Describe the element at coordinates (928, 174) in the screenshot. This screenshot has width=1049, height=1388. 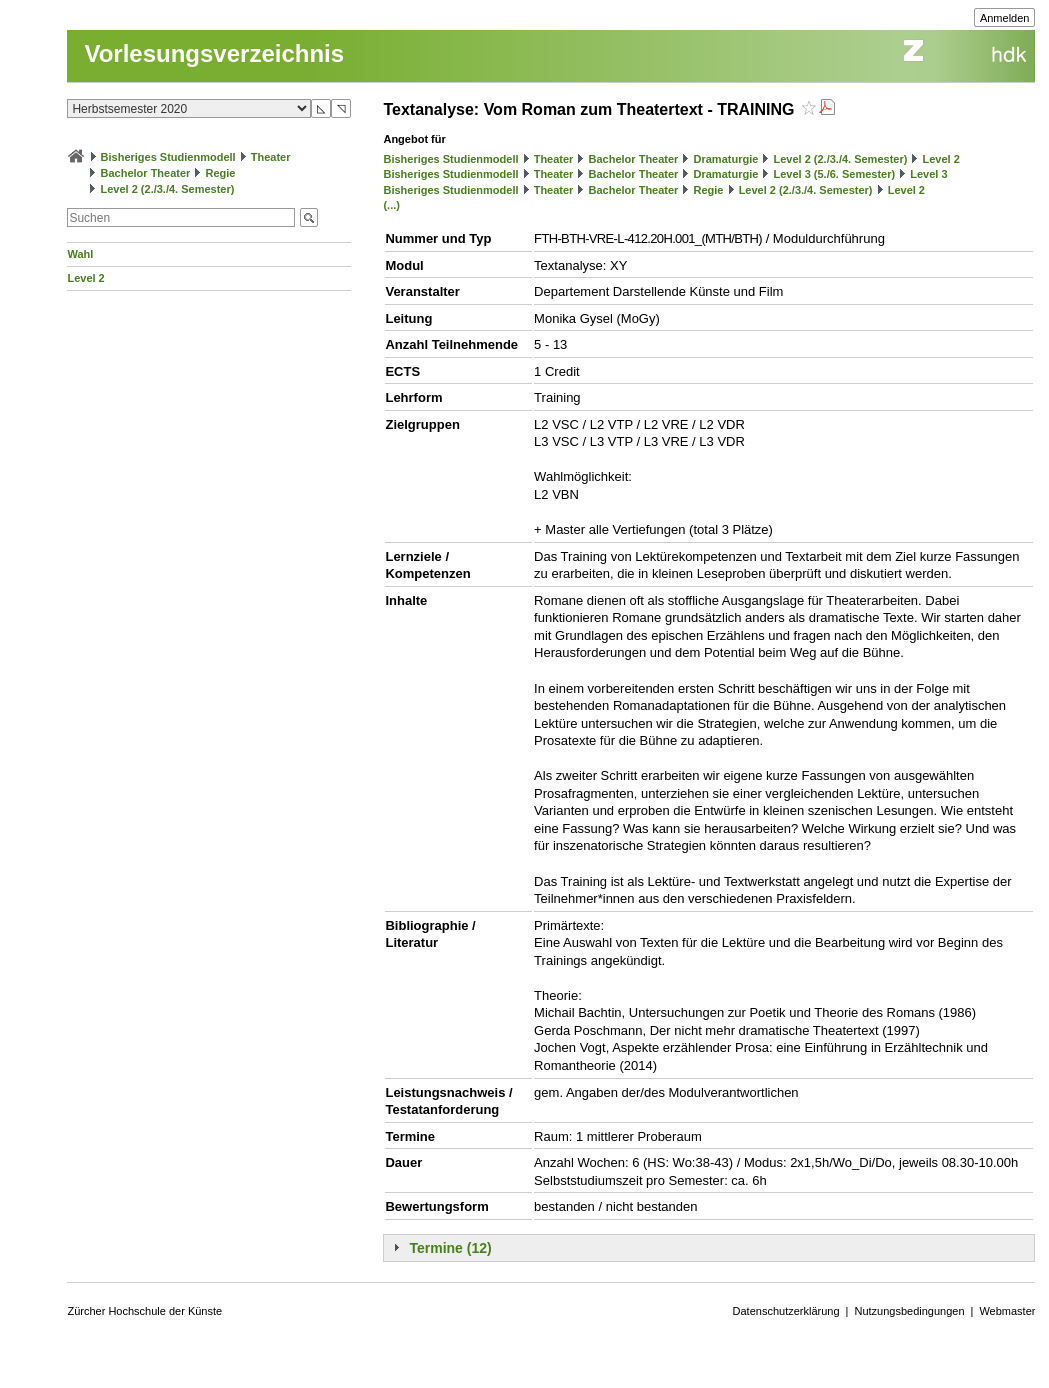
I see `Level 3` at that location.